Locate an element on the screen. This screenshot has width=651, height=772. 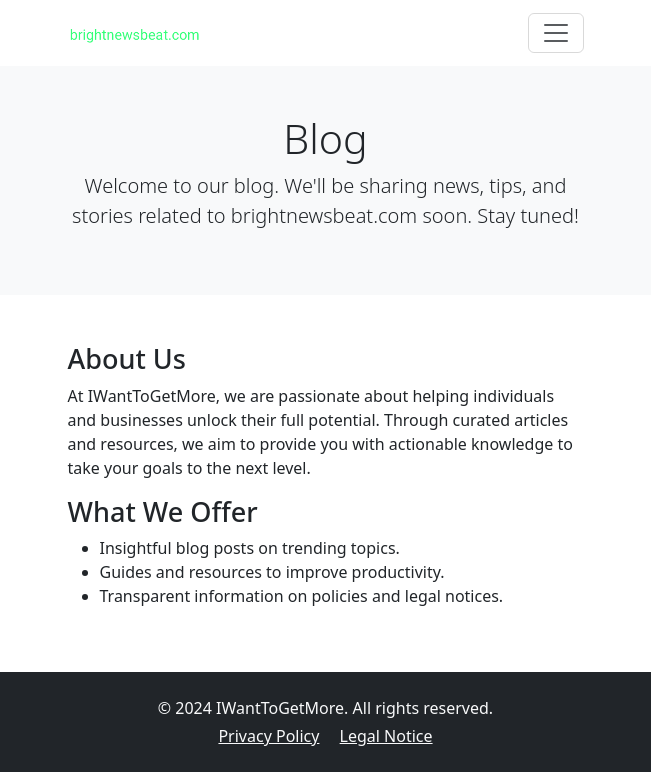
[Toggle navigation] is located at coordinates (556, 33).